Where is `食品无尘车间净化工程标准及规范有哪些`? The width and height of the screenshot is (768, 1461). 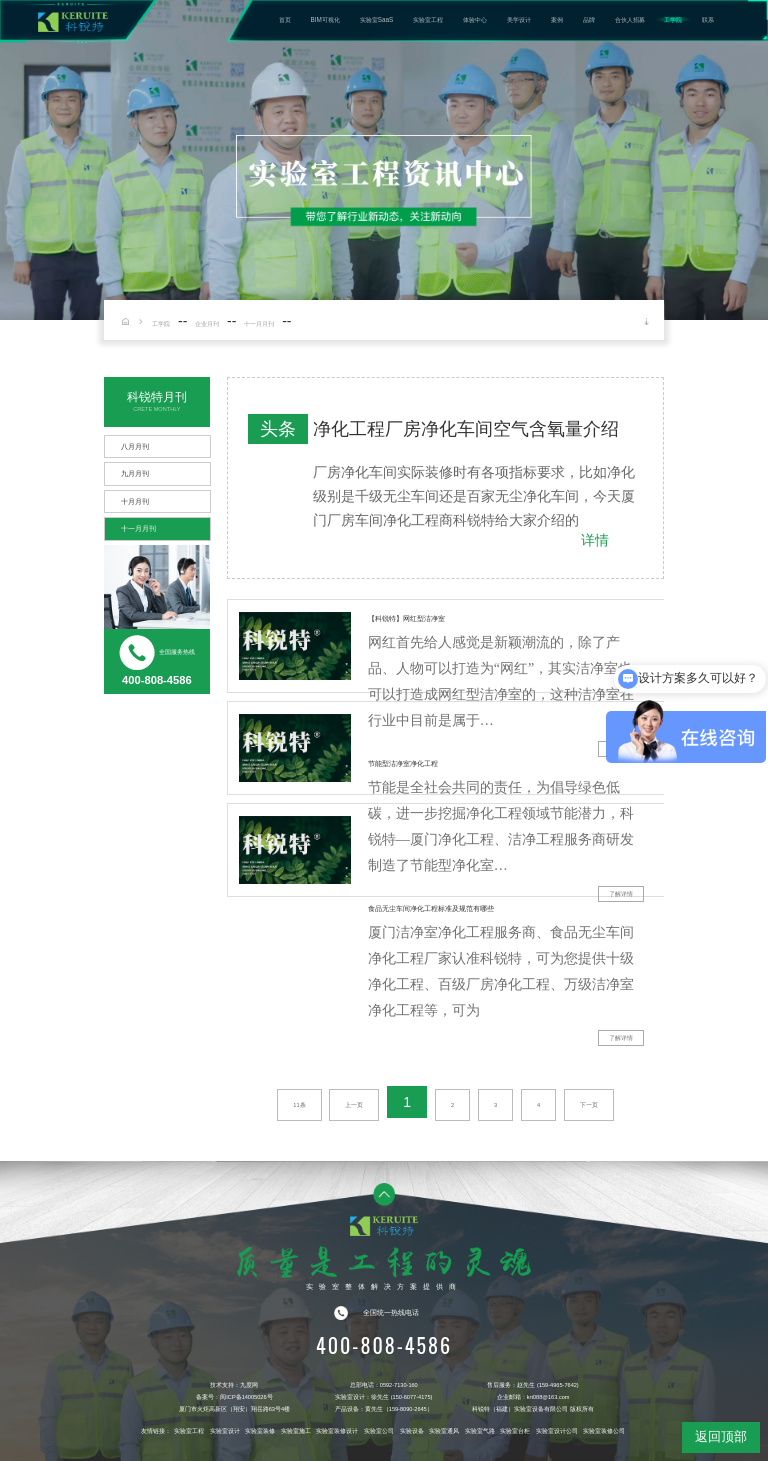 食品无尘车间净化工程标准及规范有哪些 is located at coordinates (431, 909).